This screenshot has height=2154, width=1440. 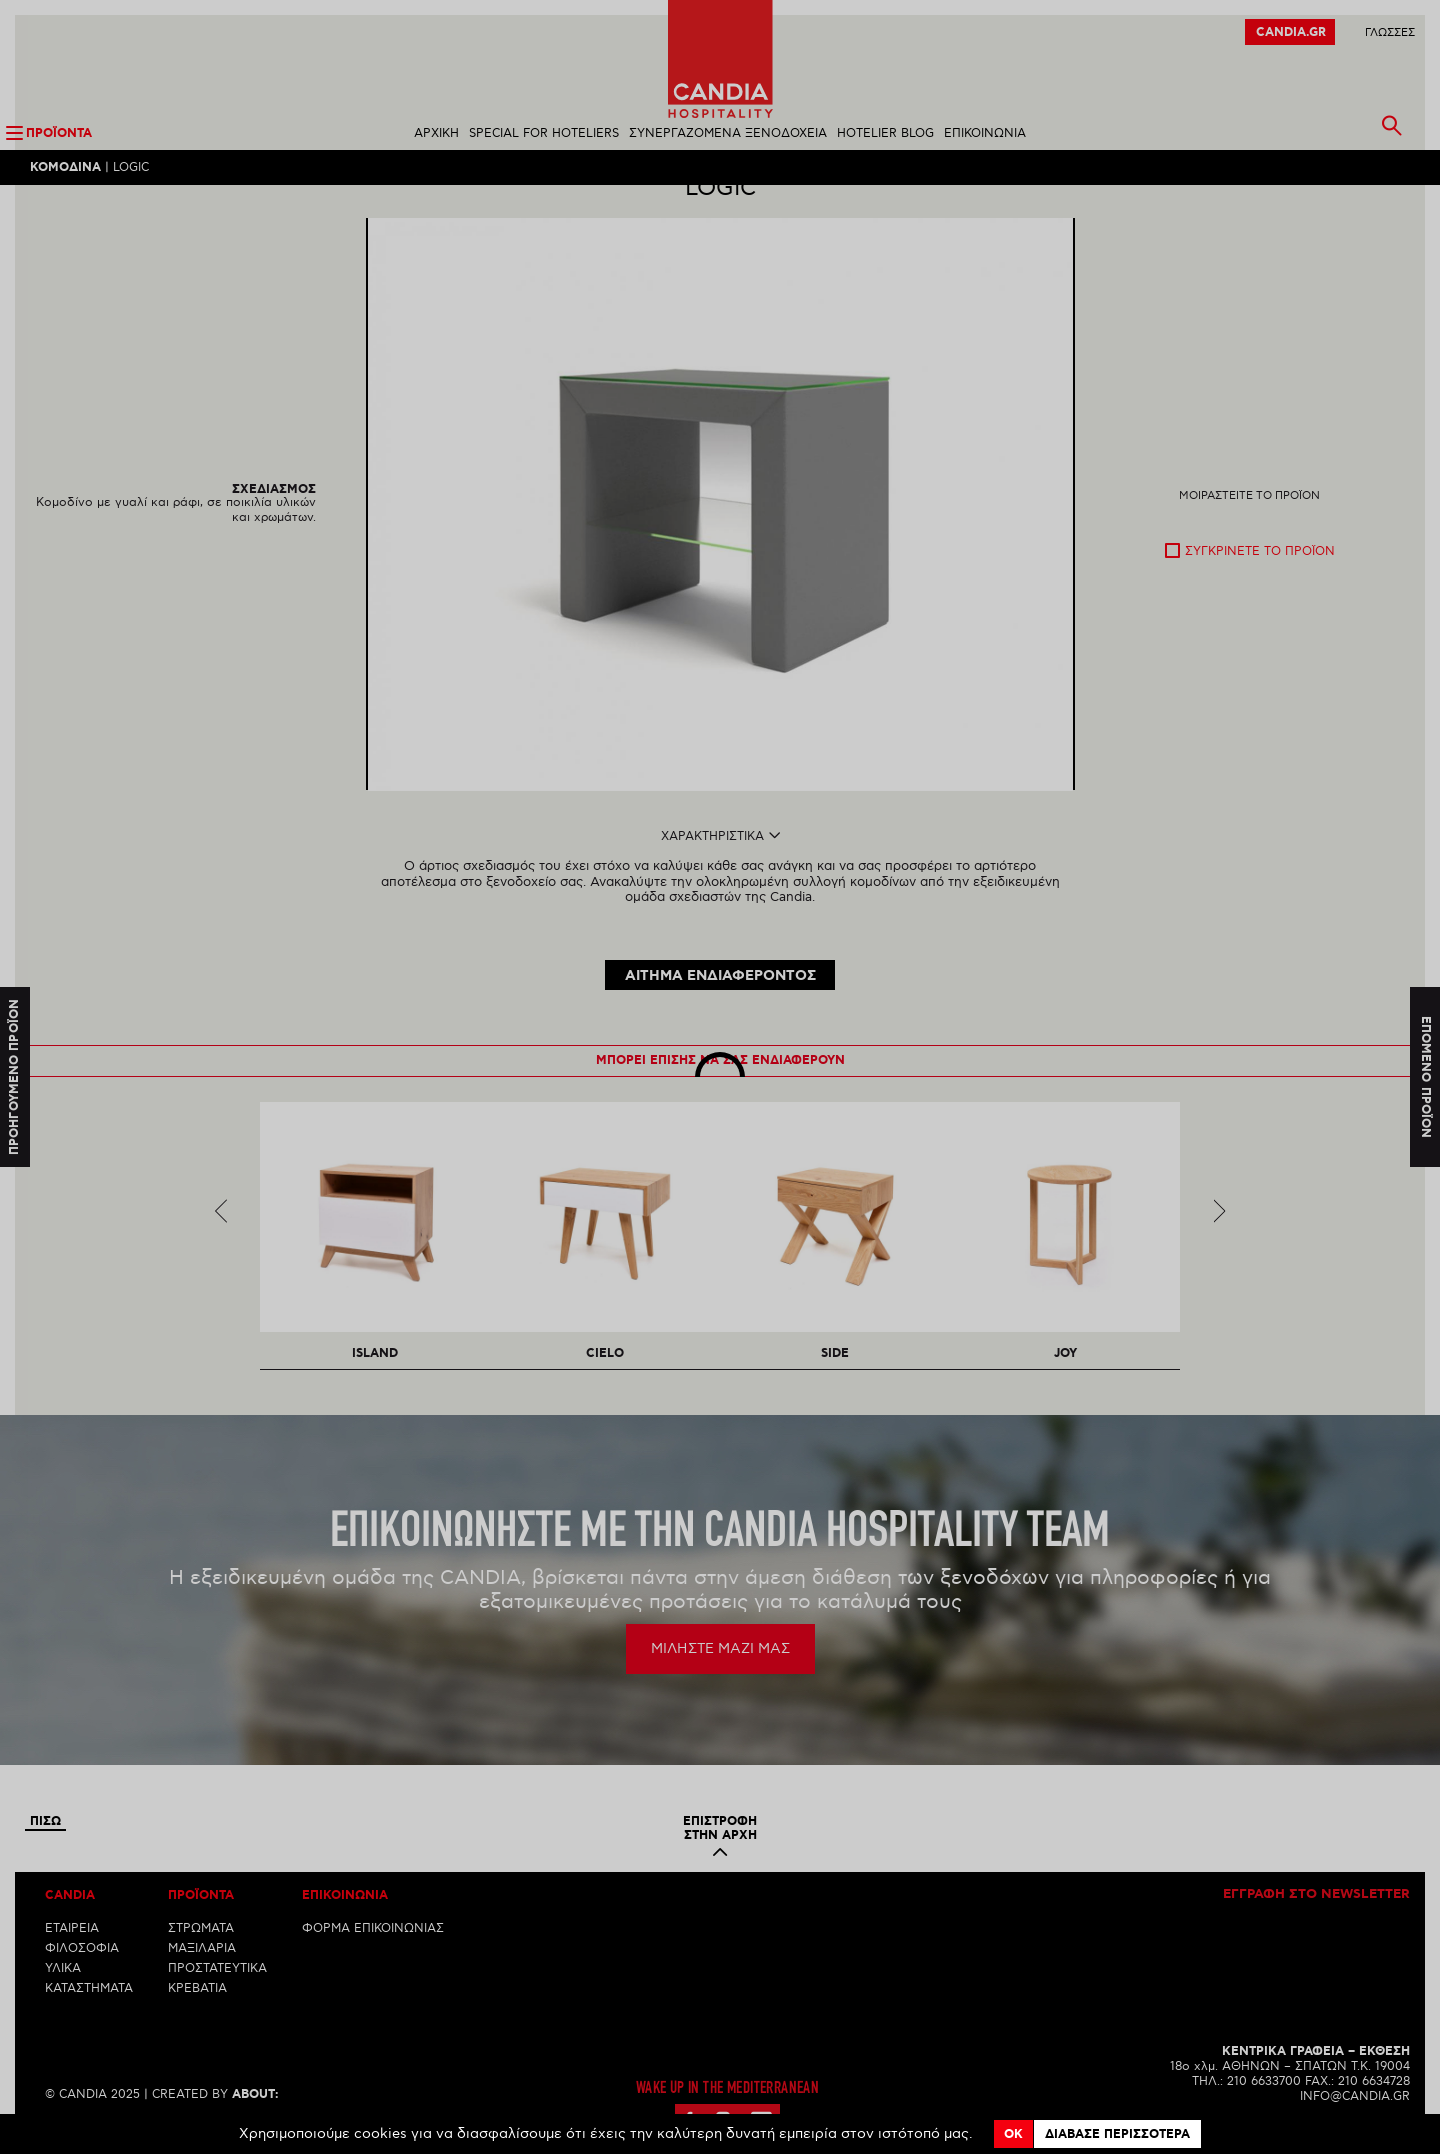 What do you see at coordinates (1249, 530) in the screenshot?
I see `Μοιραστειτε το προϊον` at bounding box center [1249, 530].